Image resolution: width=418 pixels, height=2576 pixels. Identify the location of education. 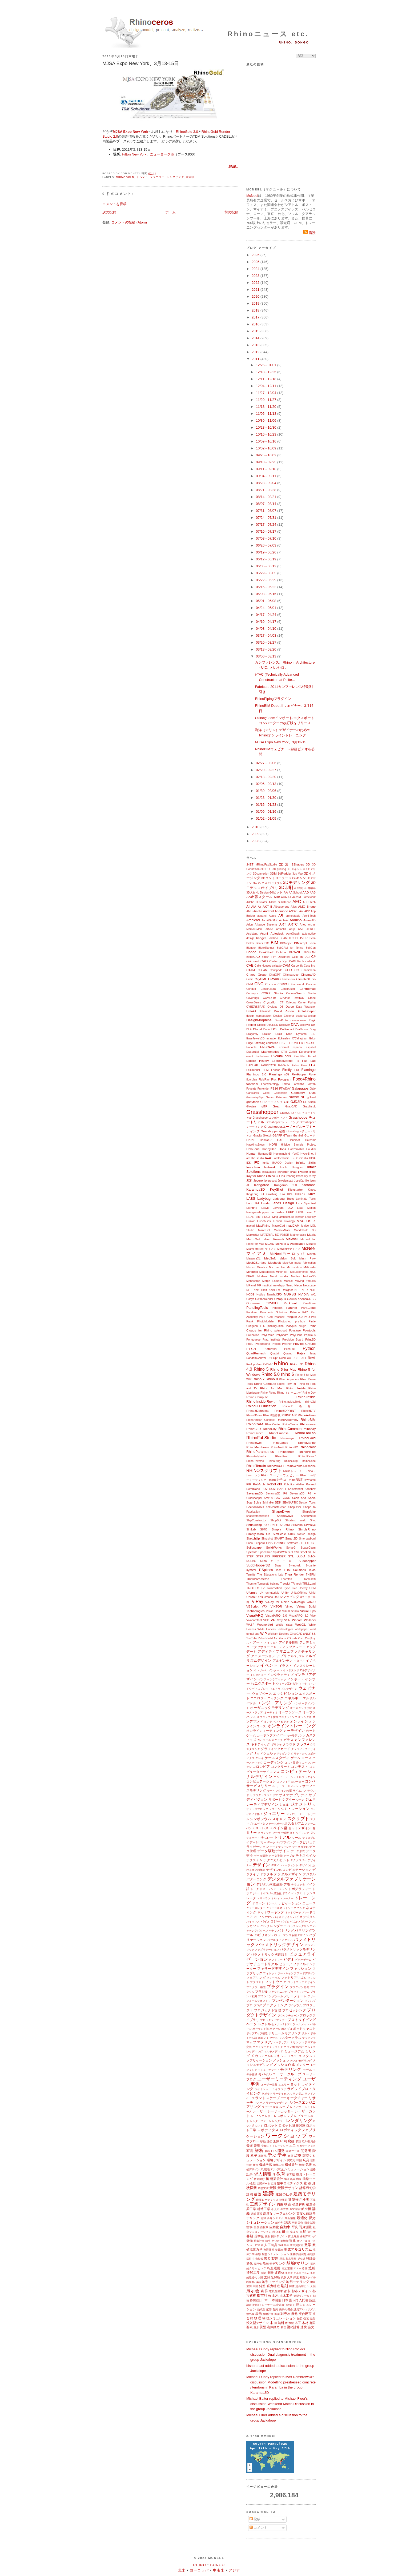
(272, 1043).